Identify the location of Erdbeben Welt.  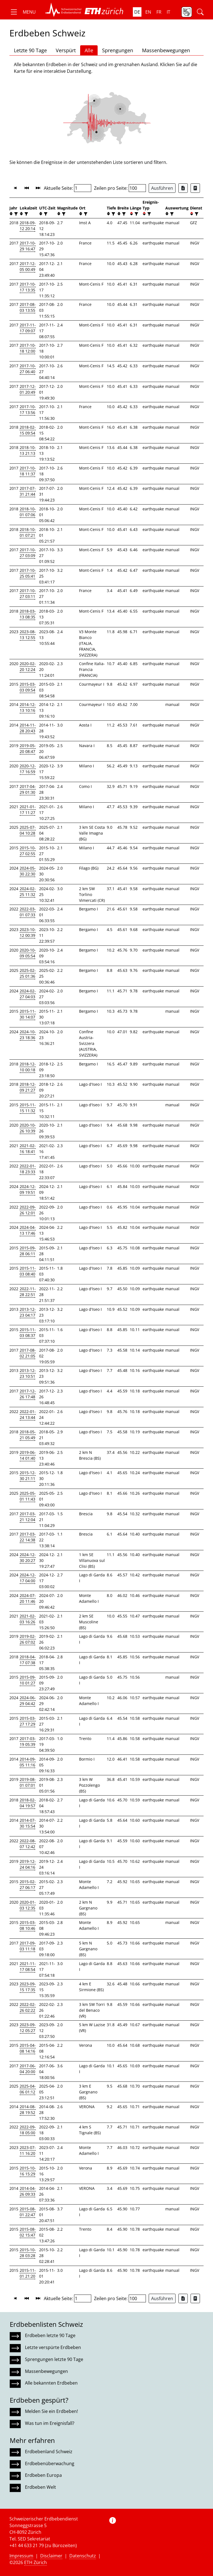
(40, 2487).